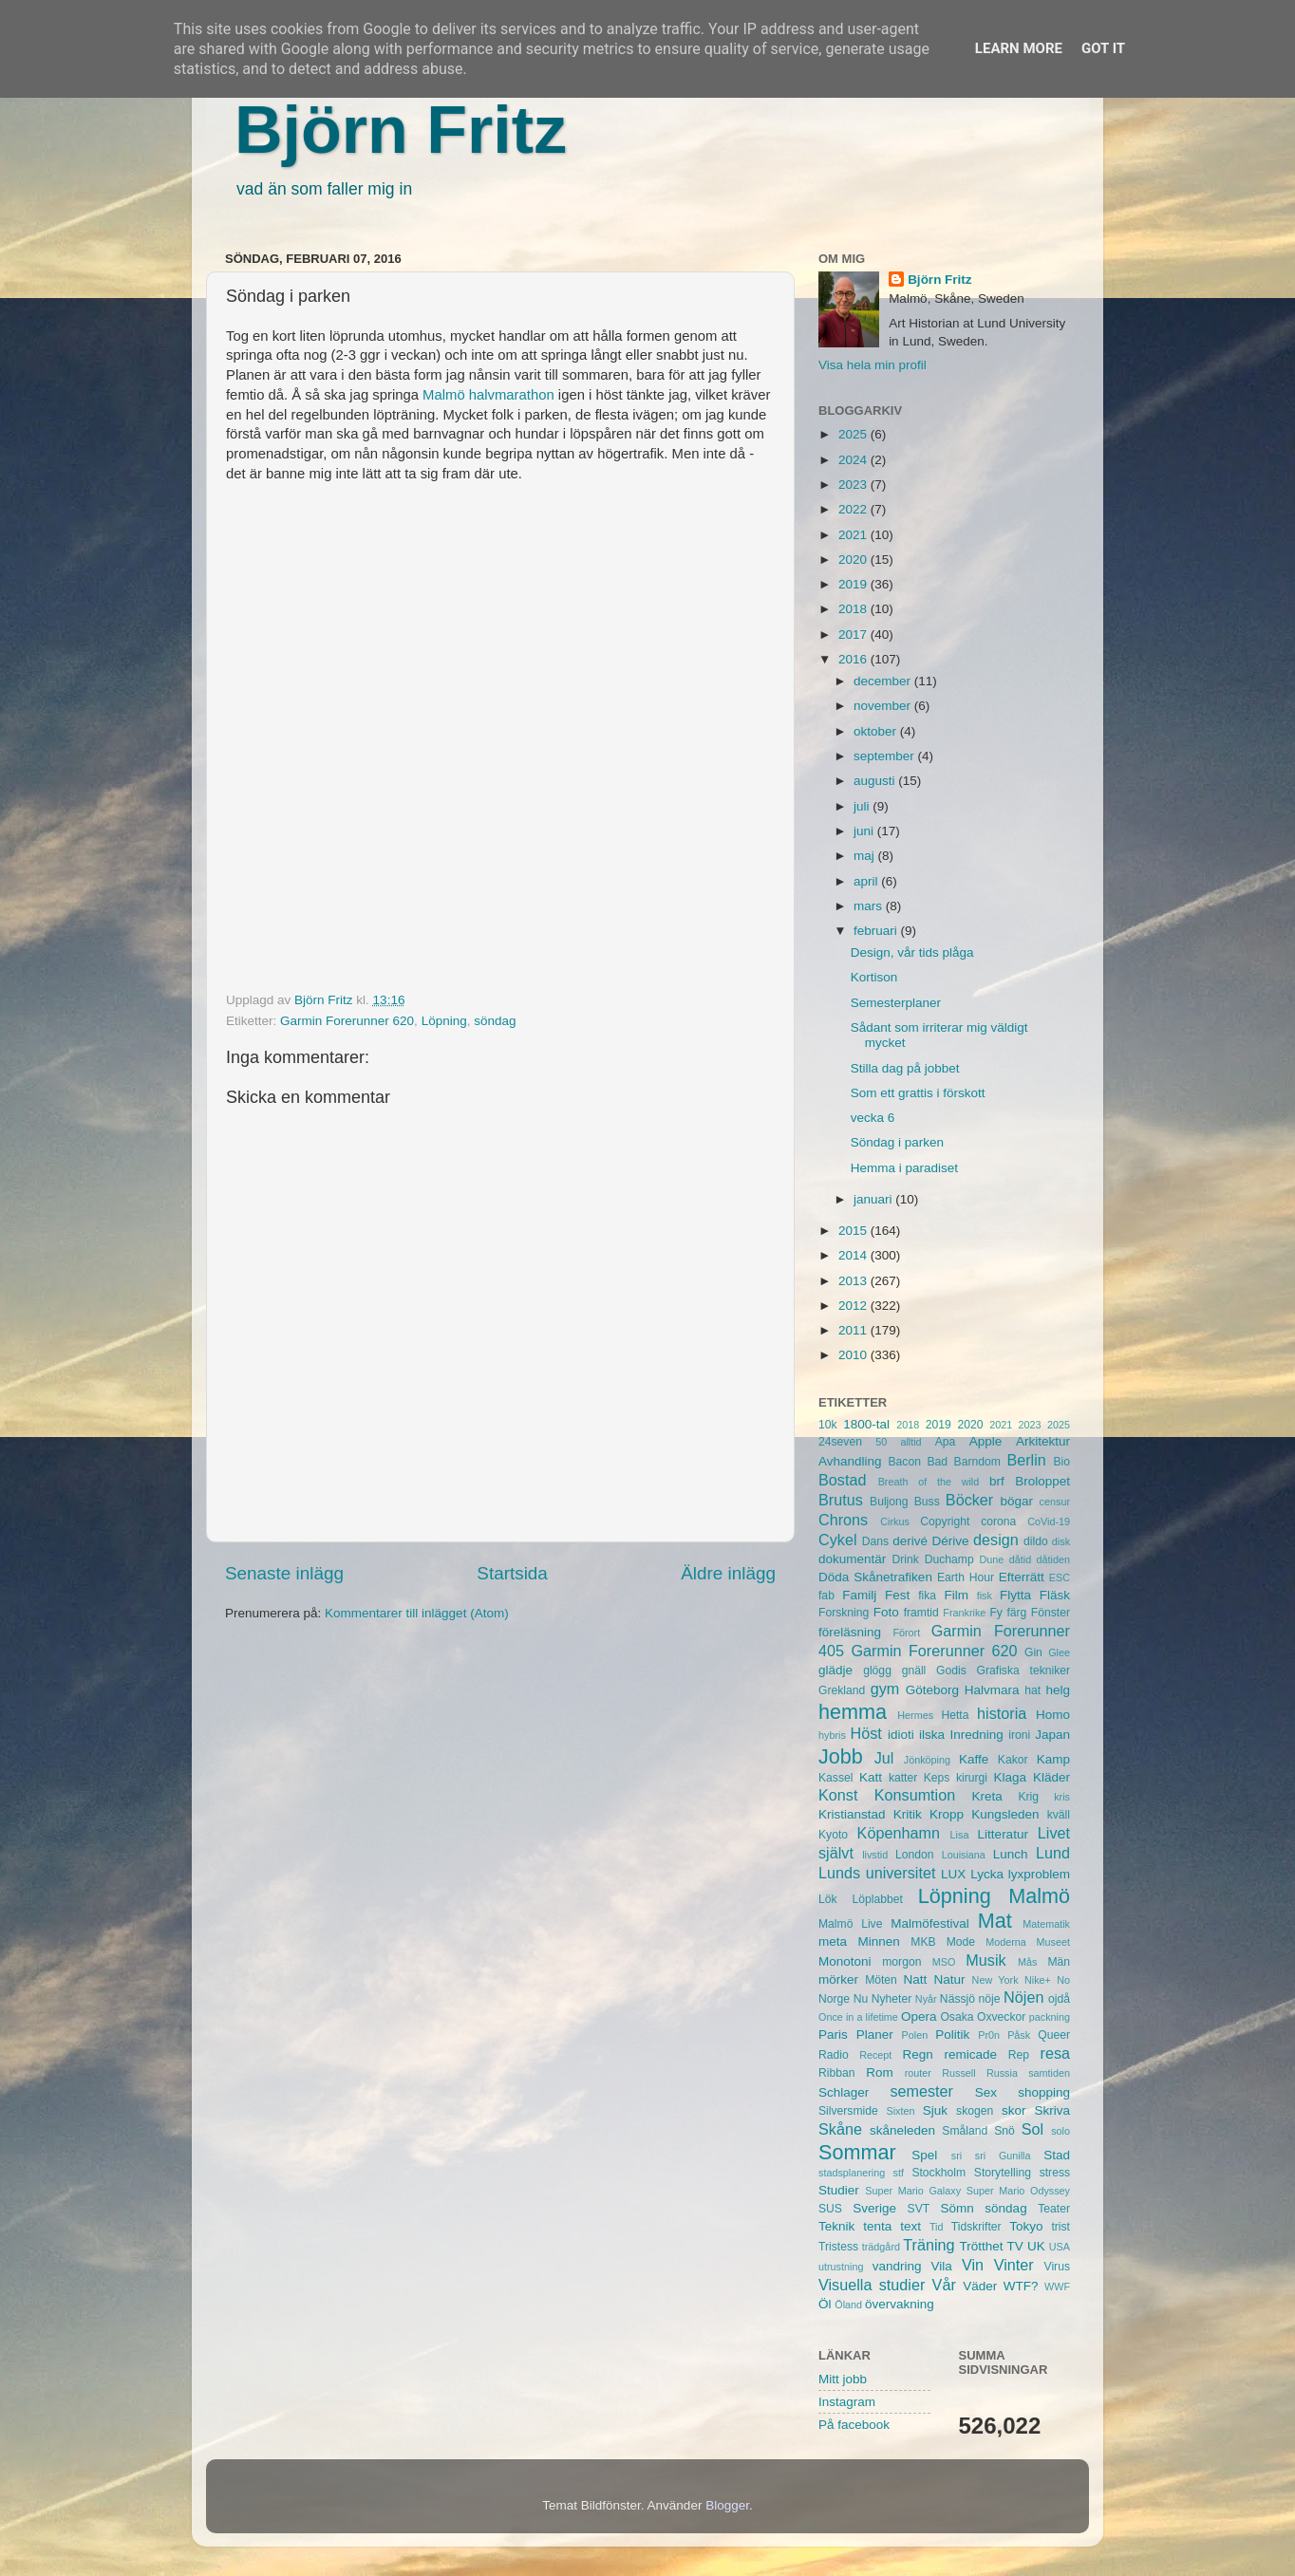  Describe the element at coordinates (846, 2402) in the screenshot. I see `Instagram` at that location.